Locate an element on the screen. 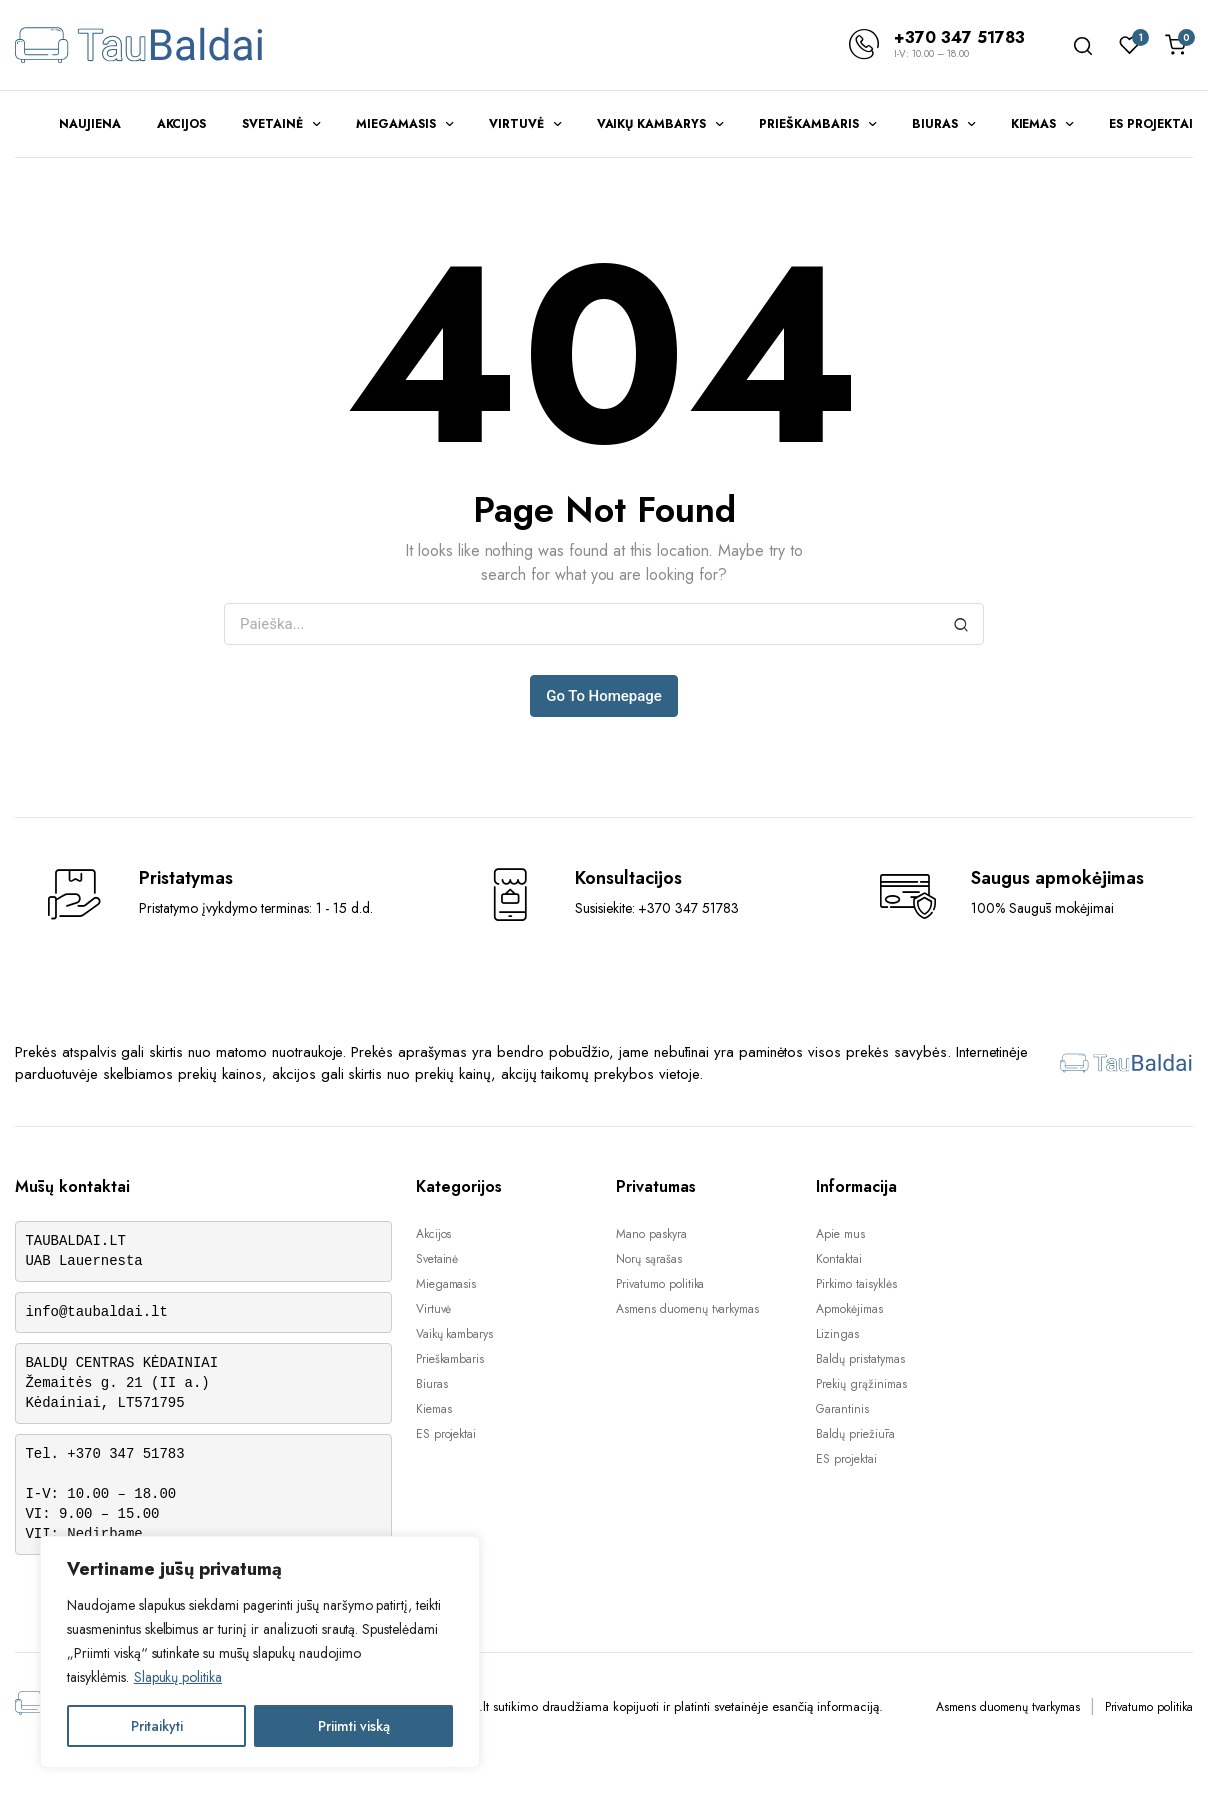 This screenshot has height=1808, width=1208. Apie mus is located at coordinates (840, 1234).